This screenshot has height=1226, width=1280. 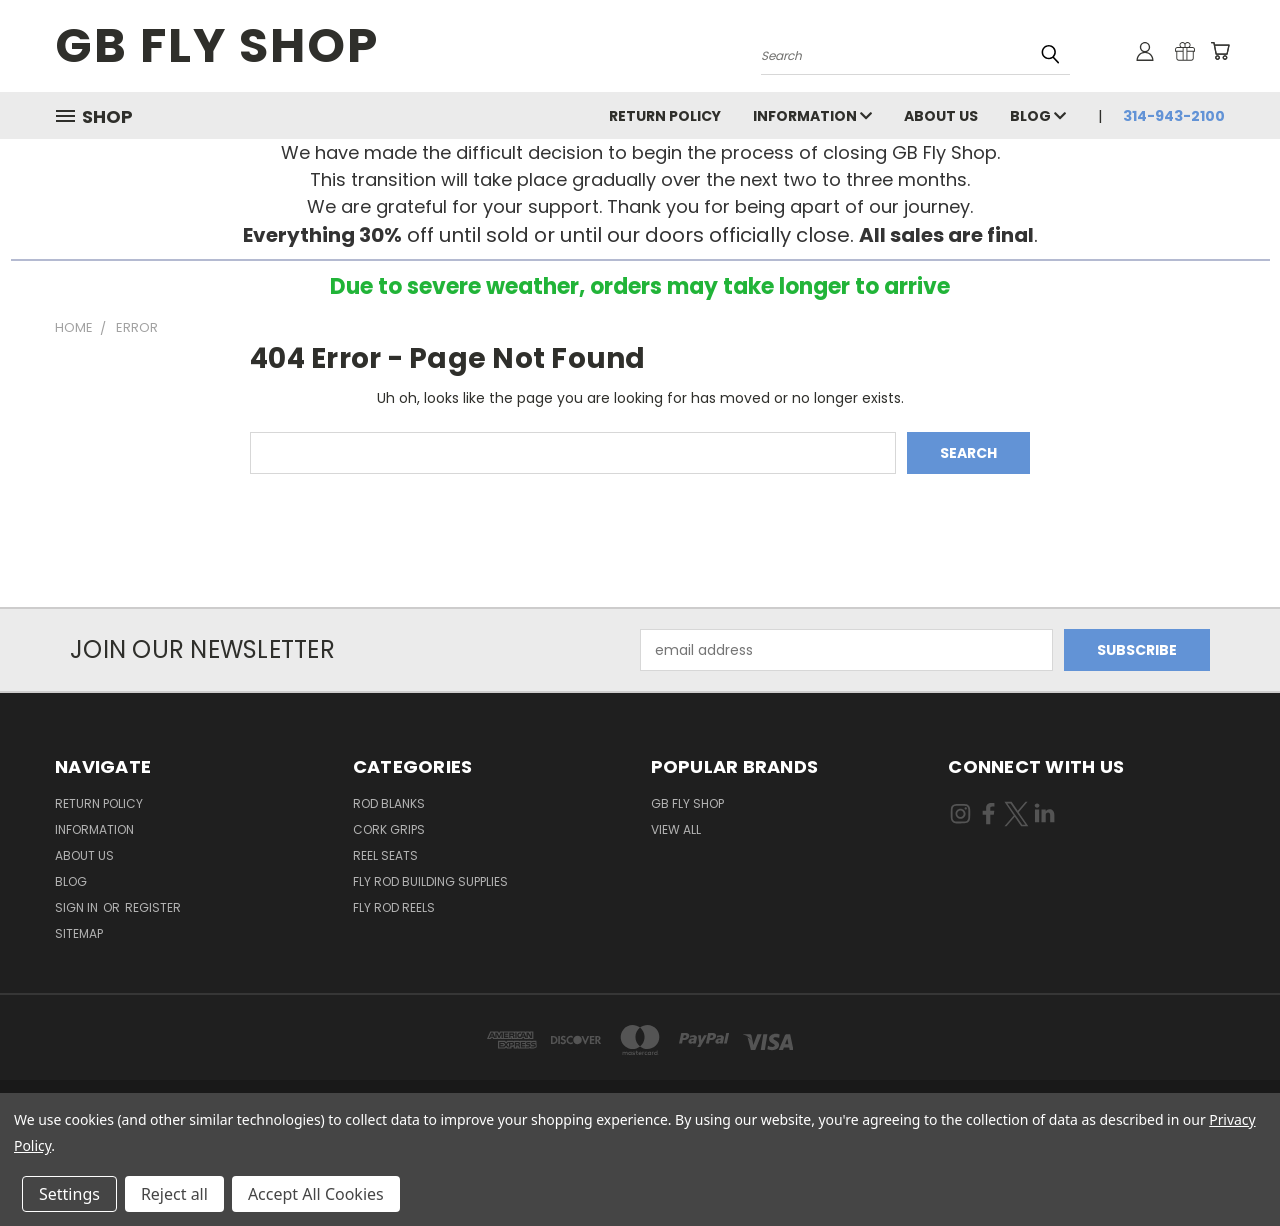 I want to click on Sitemap, so click(x=79, y=933).